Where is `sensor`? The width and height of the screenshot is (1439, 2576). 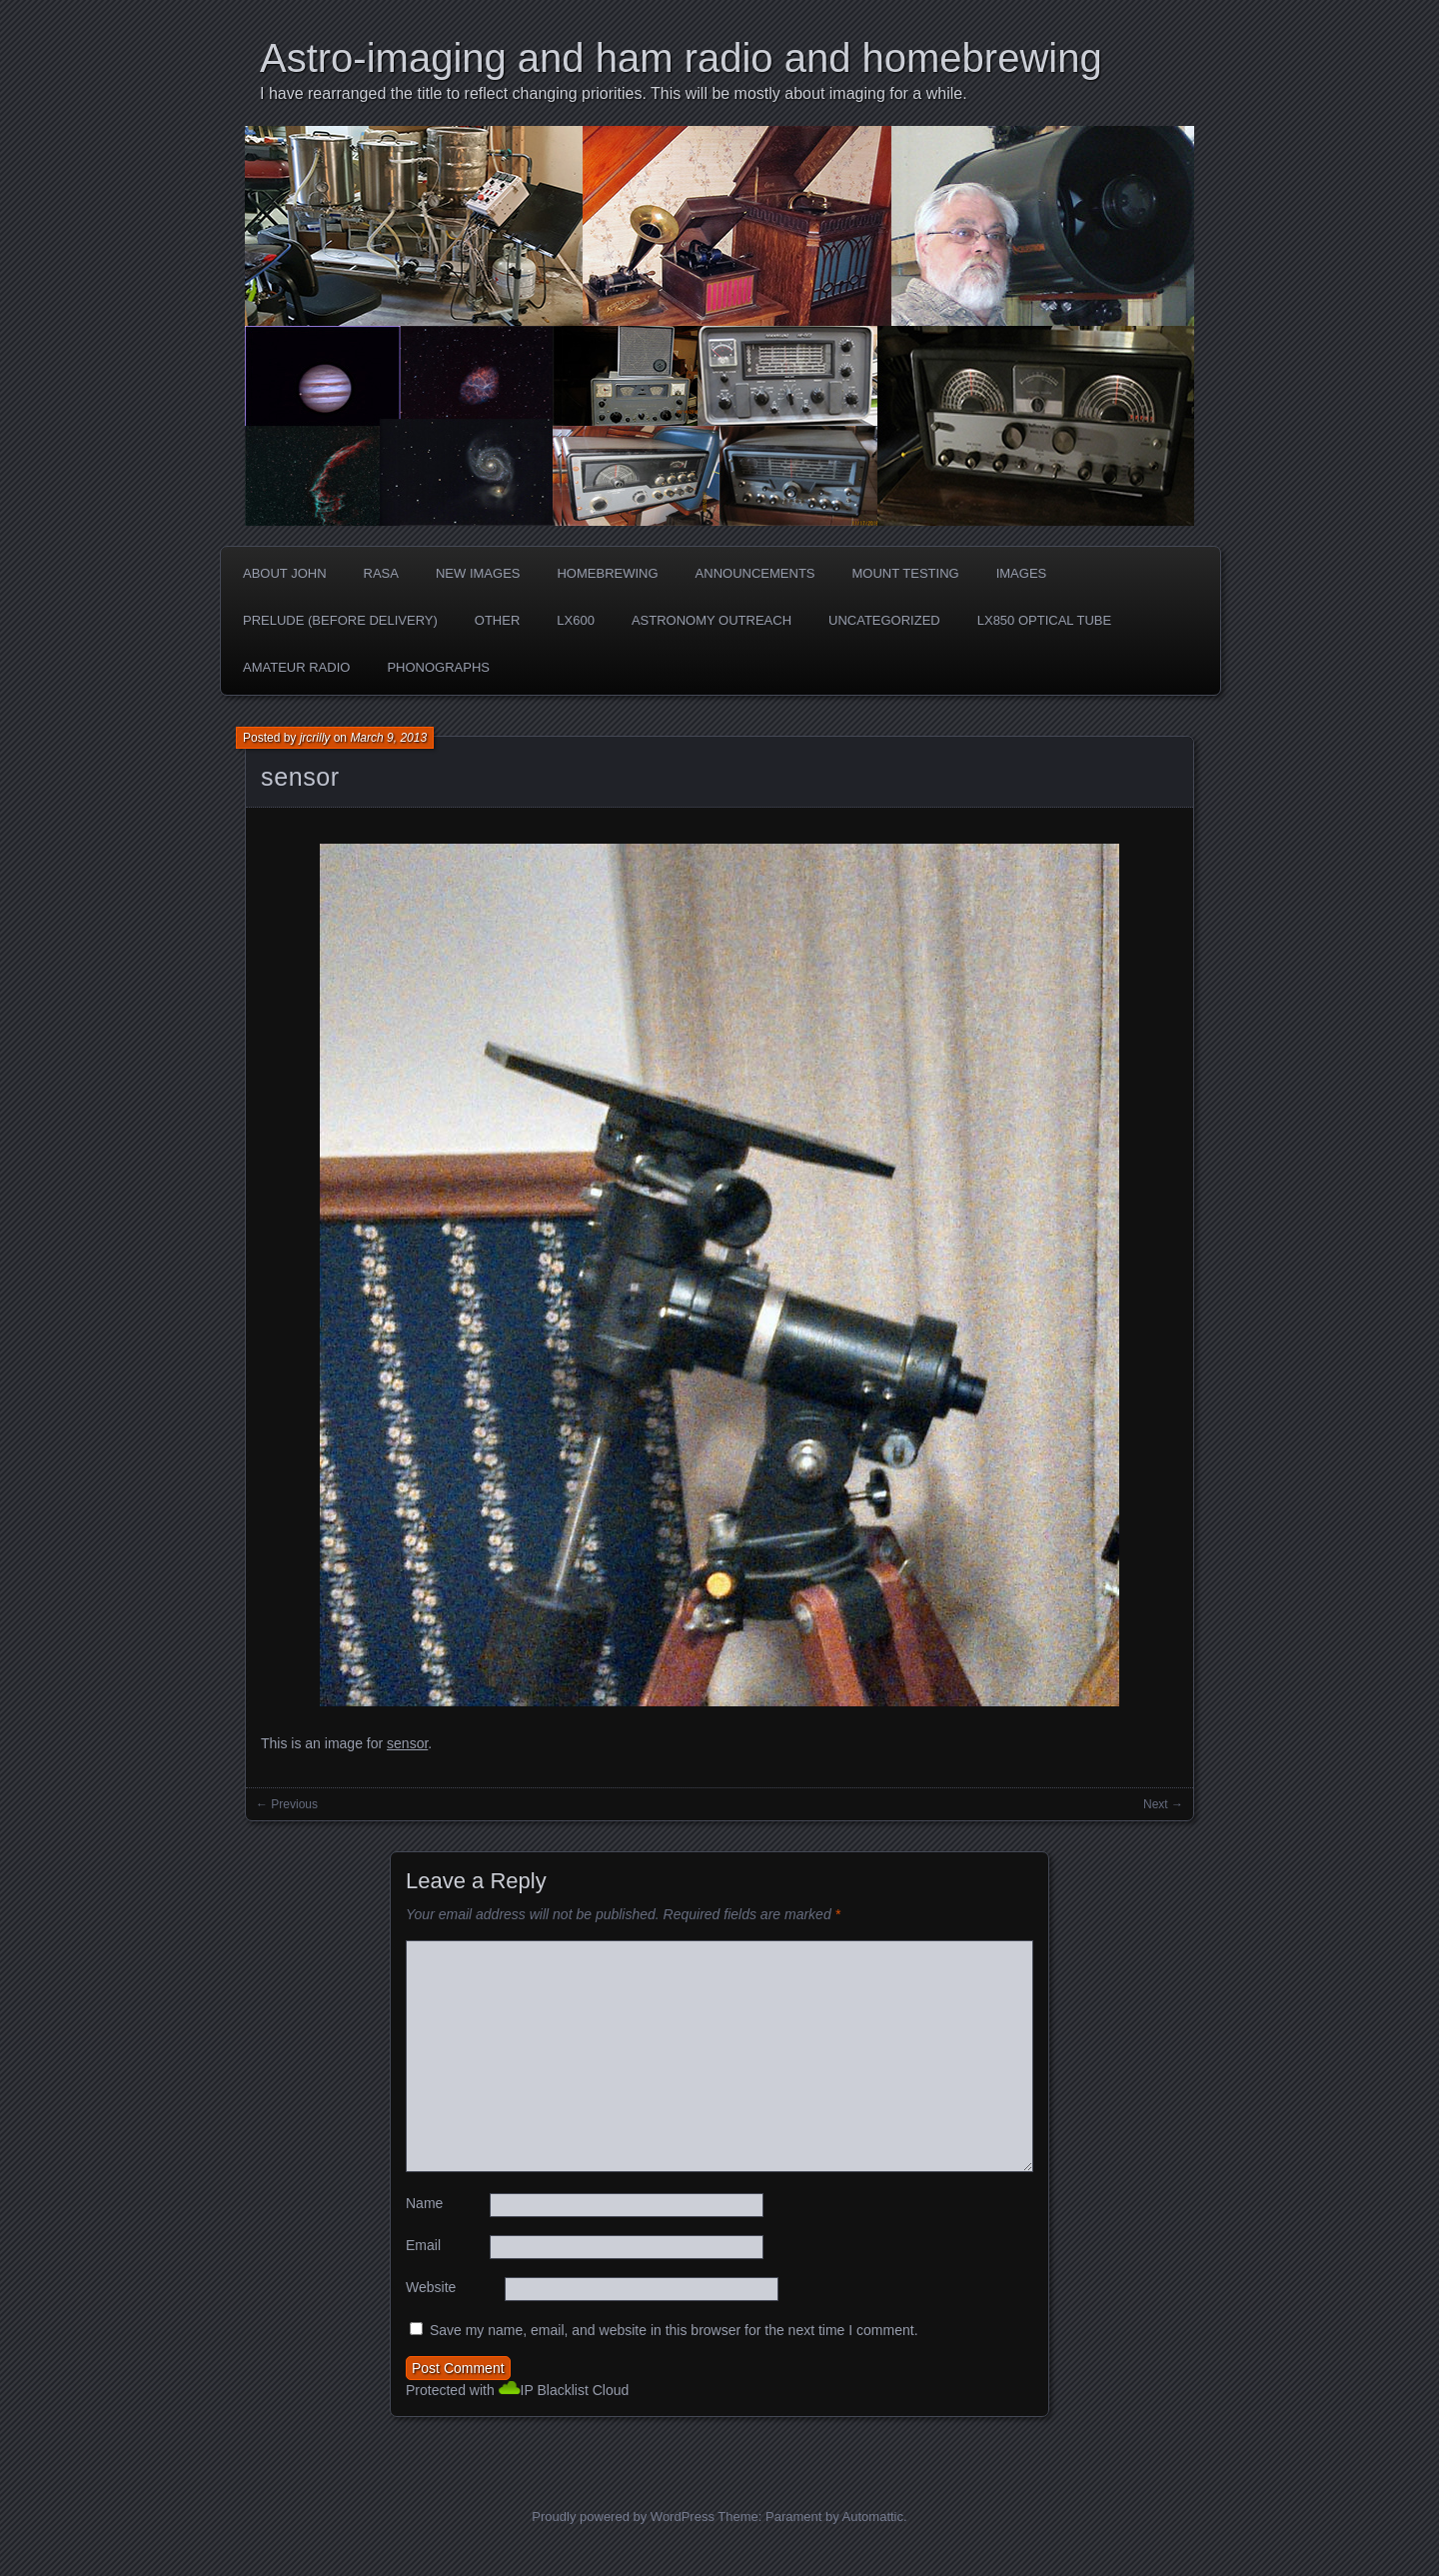
sensor is located at coordinates (300, 777).